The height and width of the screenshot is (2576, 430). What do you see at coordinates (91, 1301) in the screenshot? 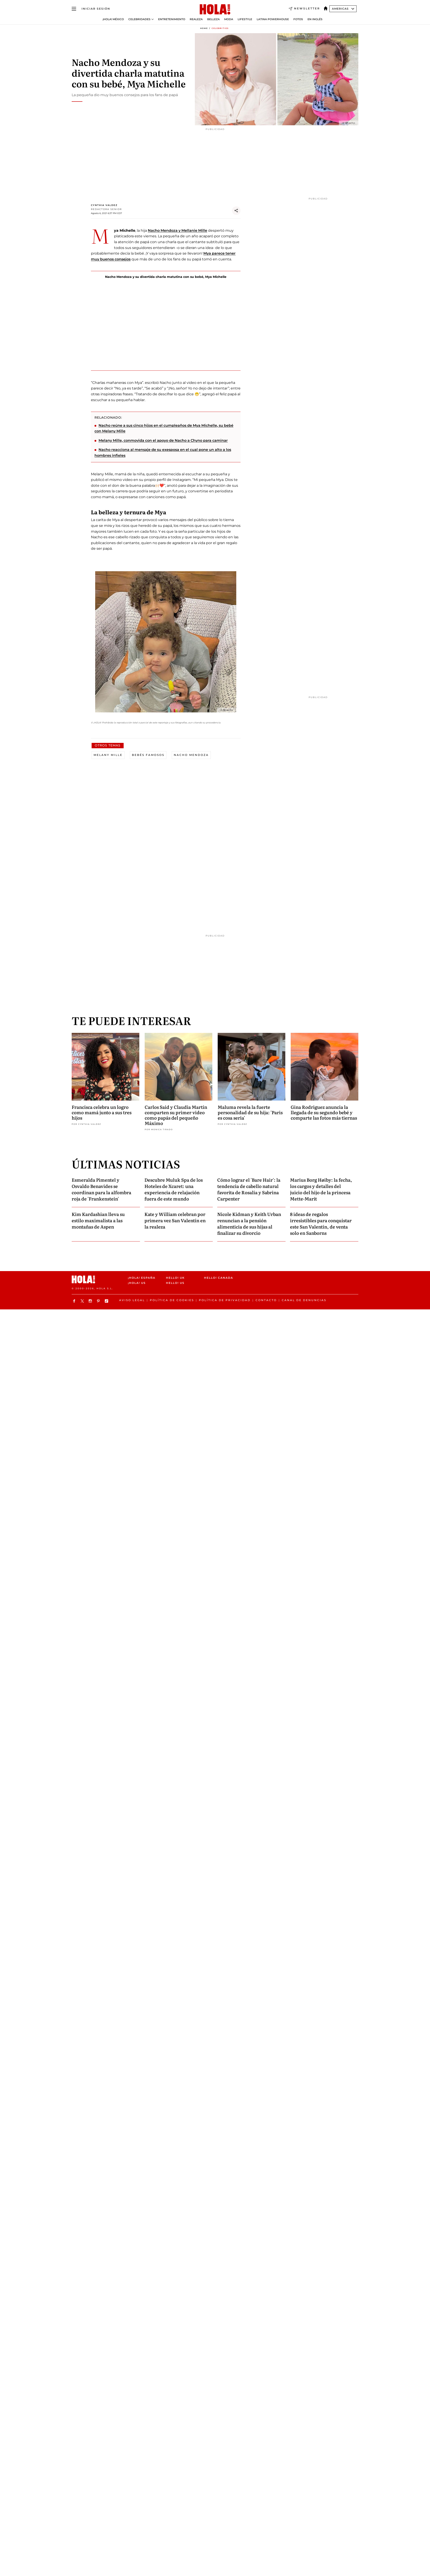
I see `[Siguenos en Instagram]` at bounding box center [91, 1301].